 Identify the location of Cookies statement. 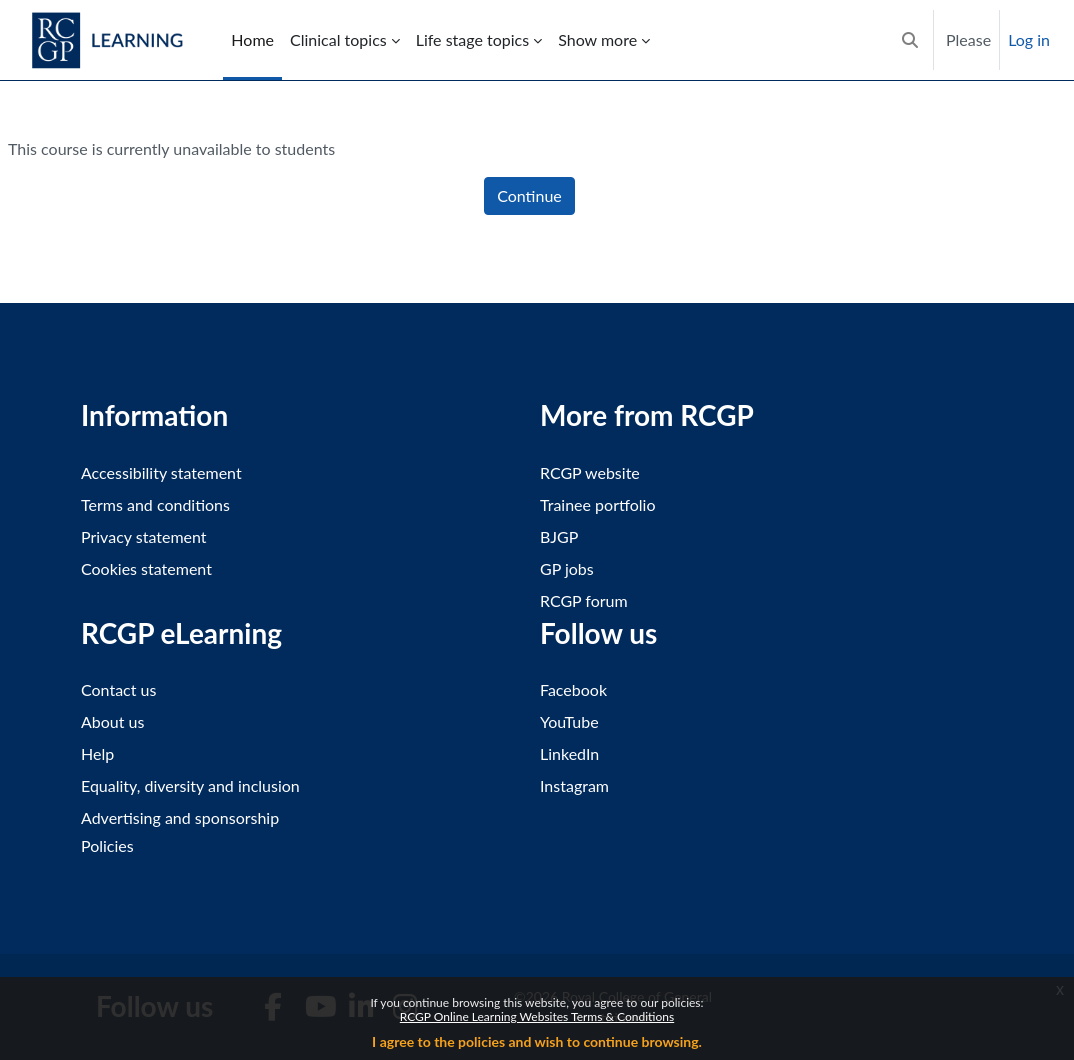
(146, 568).